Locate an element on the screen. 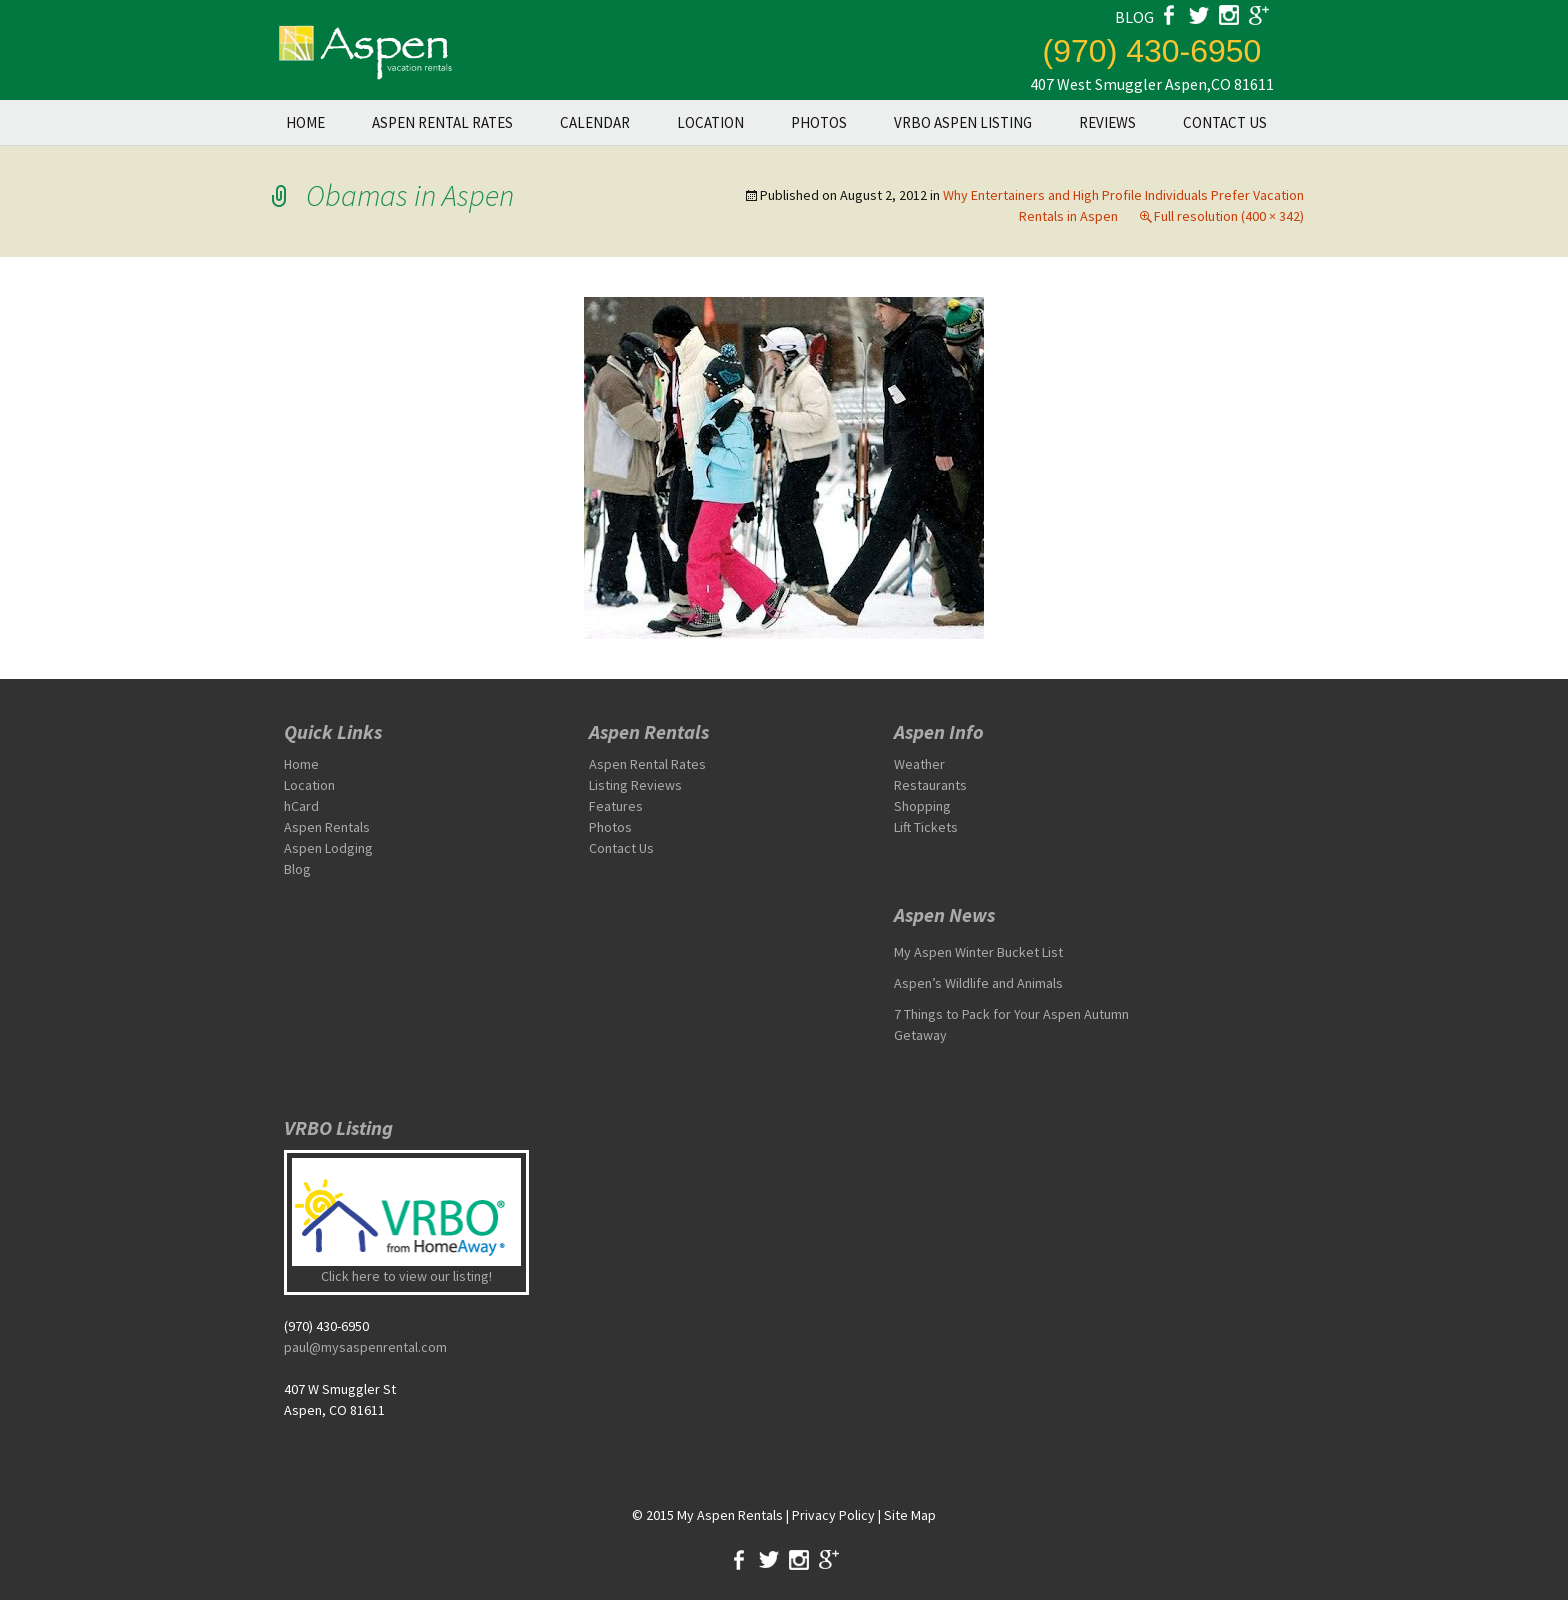 This screenshot has width=1568, height=1600. Click here to view our listing! is located at coordinates (406, 1276).